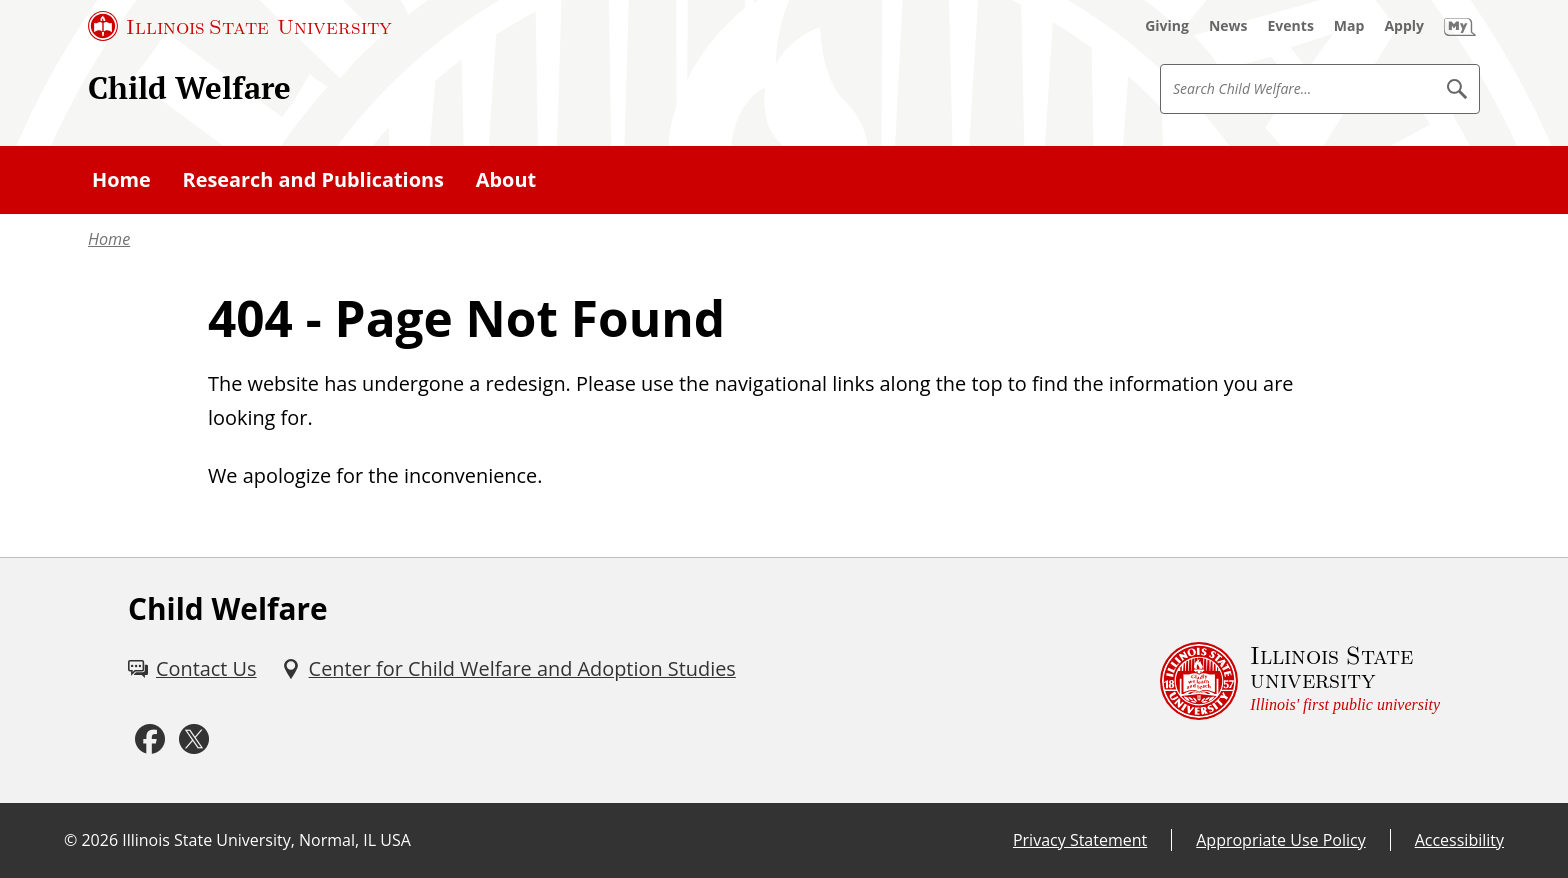 Image resolution: width=1568 pixels, height=878 pixels. Describe the element at coordinates (266, 840) in the screenshot. I see `Illinois State University, Normal, IL USA [Illinois State University, Normal, IL USA (External)]` at that location.